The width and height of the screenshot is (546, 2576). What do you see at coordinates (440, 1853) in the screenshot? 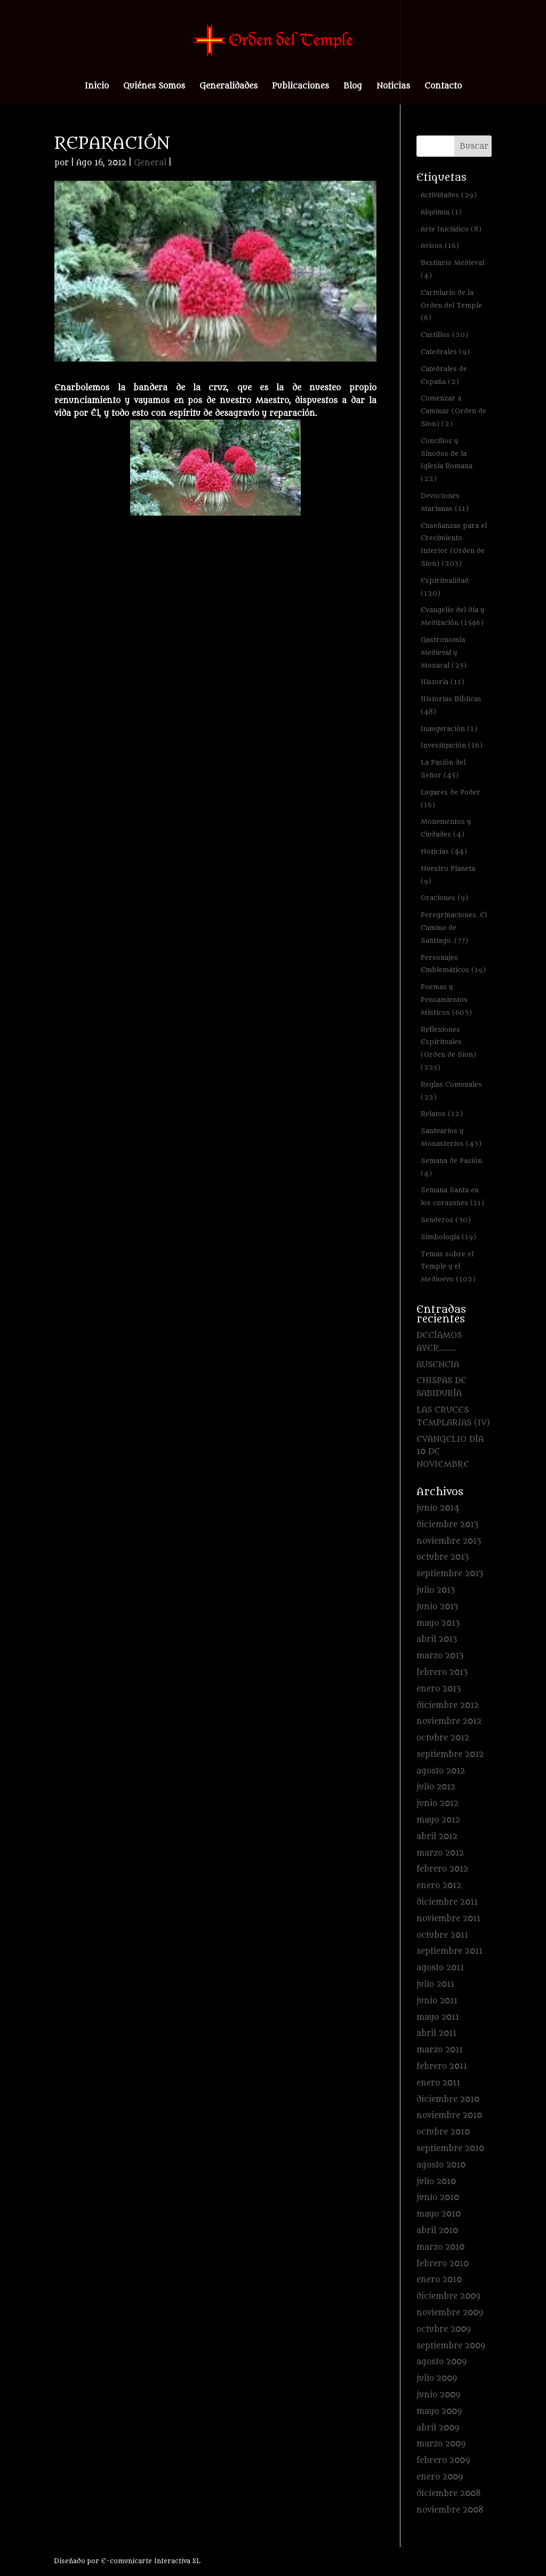
I see `marzo 2012` at bounding box center [440, 1853].